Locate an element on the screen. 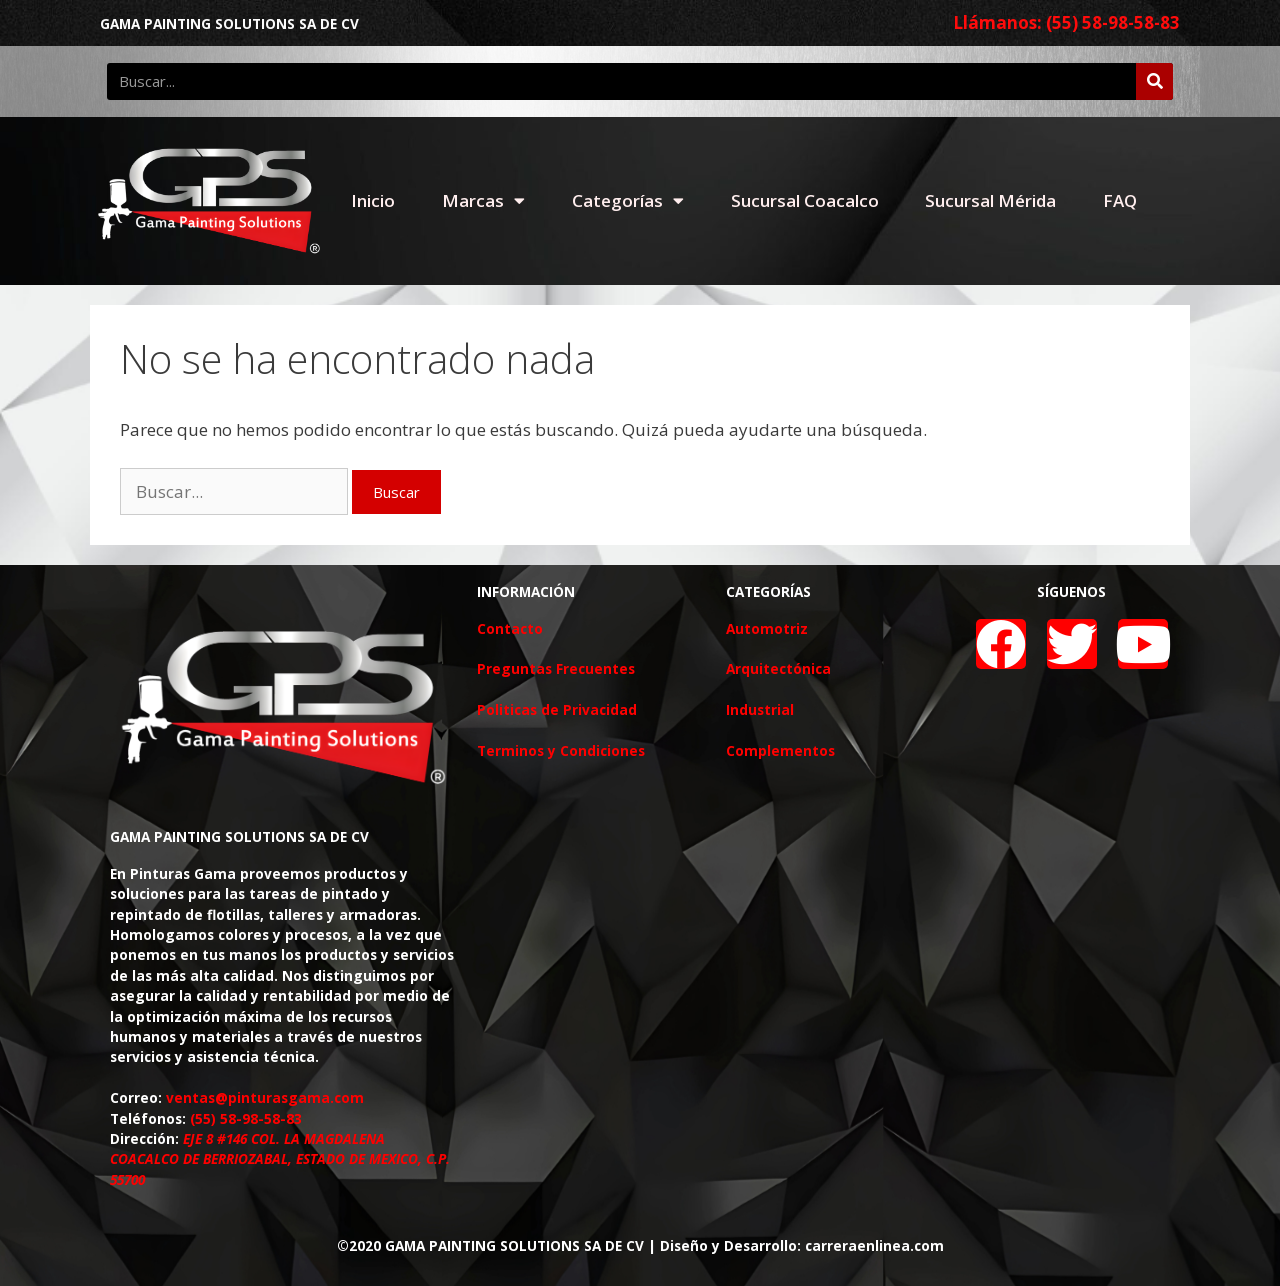  Terminos y Condiciones is located at coordinates (561, 750).